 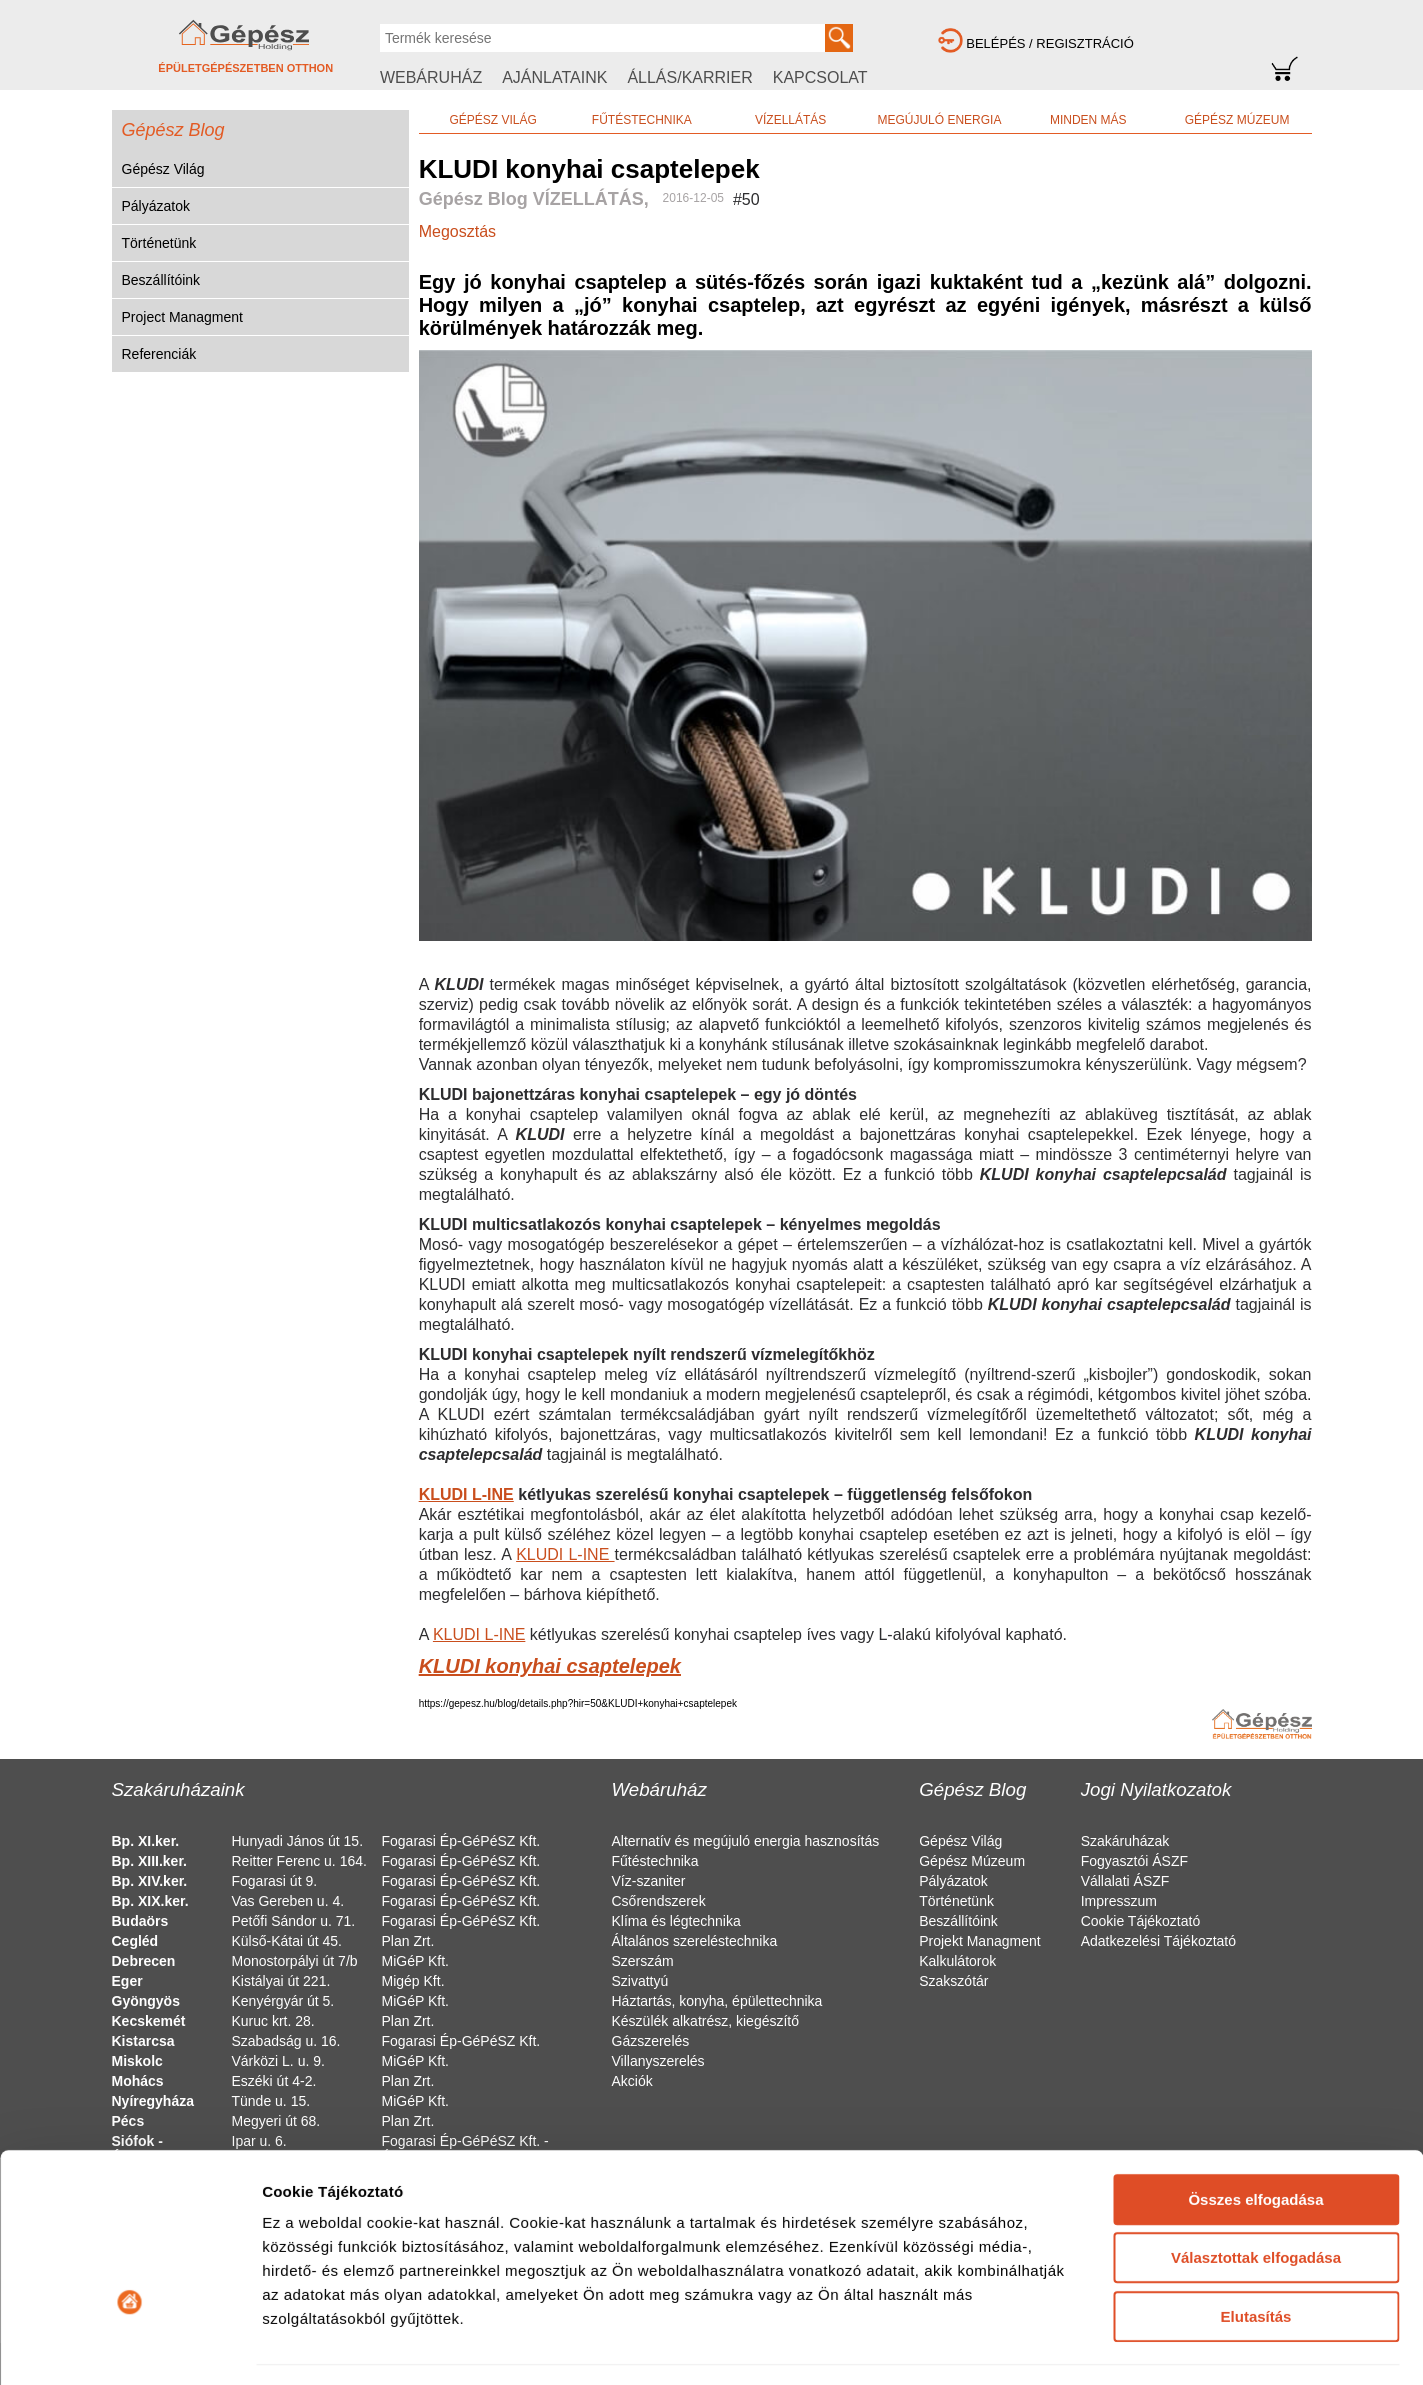 What do you see at coordinates (161, 280) in the screenshot?
I see `Beszállítóink` at bounding box center [161, 280].